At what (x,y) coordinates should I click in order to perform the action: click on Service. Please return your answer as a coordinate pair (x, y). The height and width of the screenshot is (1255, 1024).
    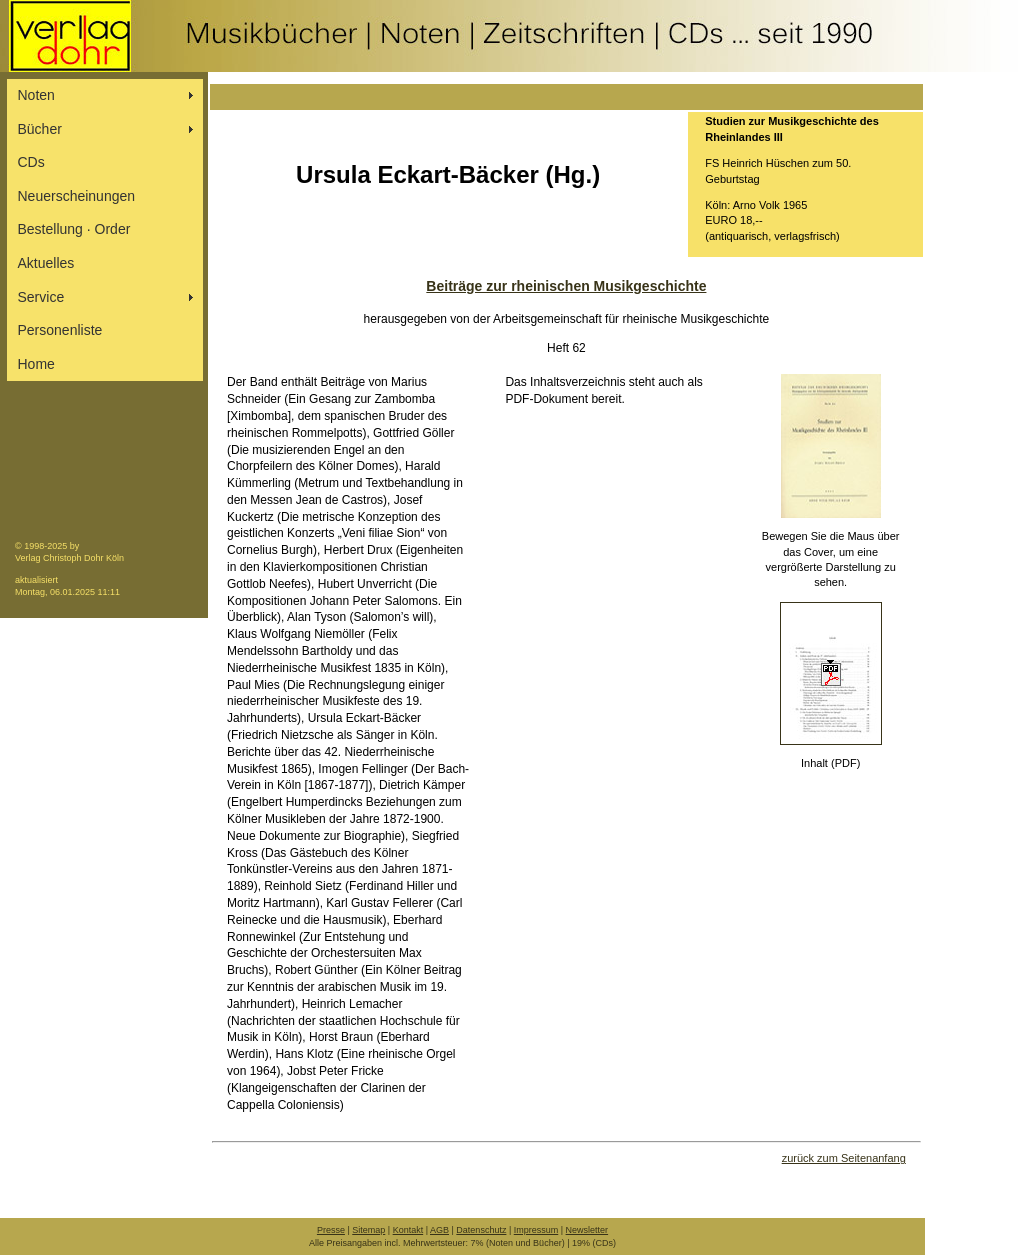
    Looking at the image, I should click on (41, 297).